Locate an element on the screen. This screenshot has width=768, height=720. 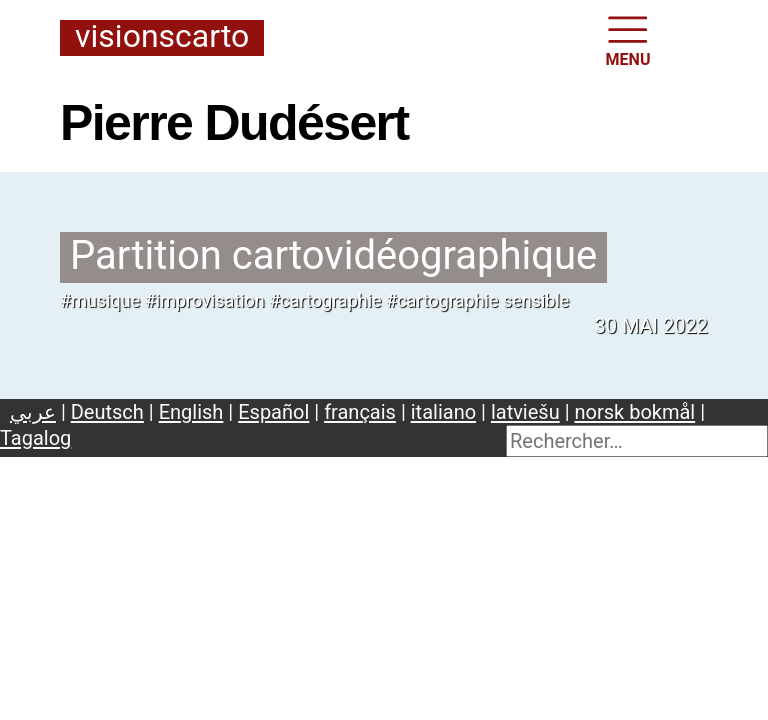
latviešu is located at coordinates (525, 412).